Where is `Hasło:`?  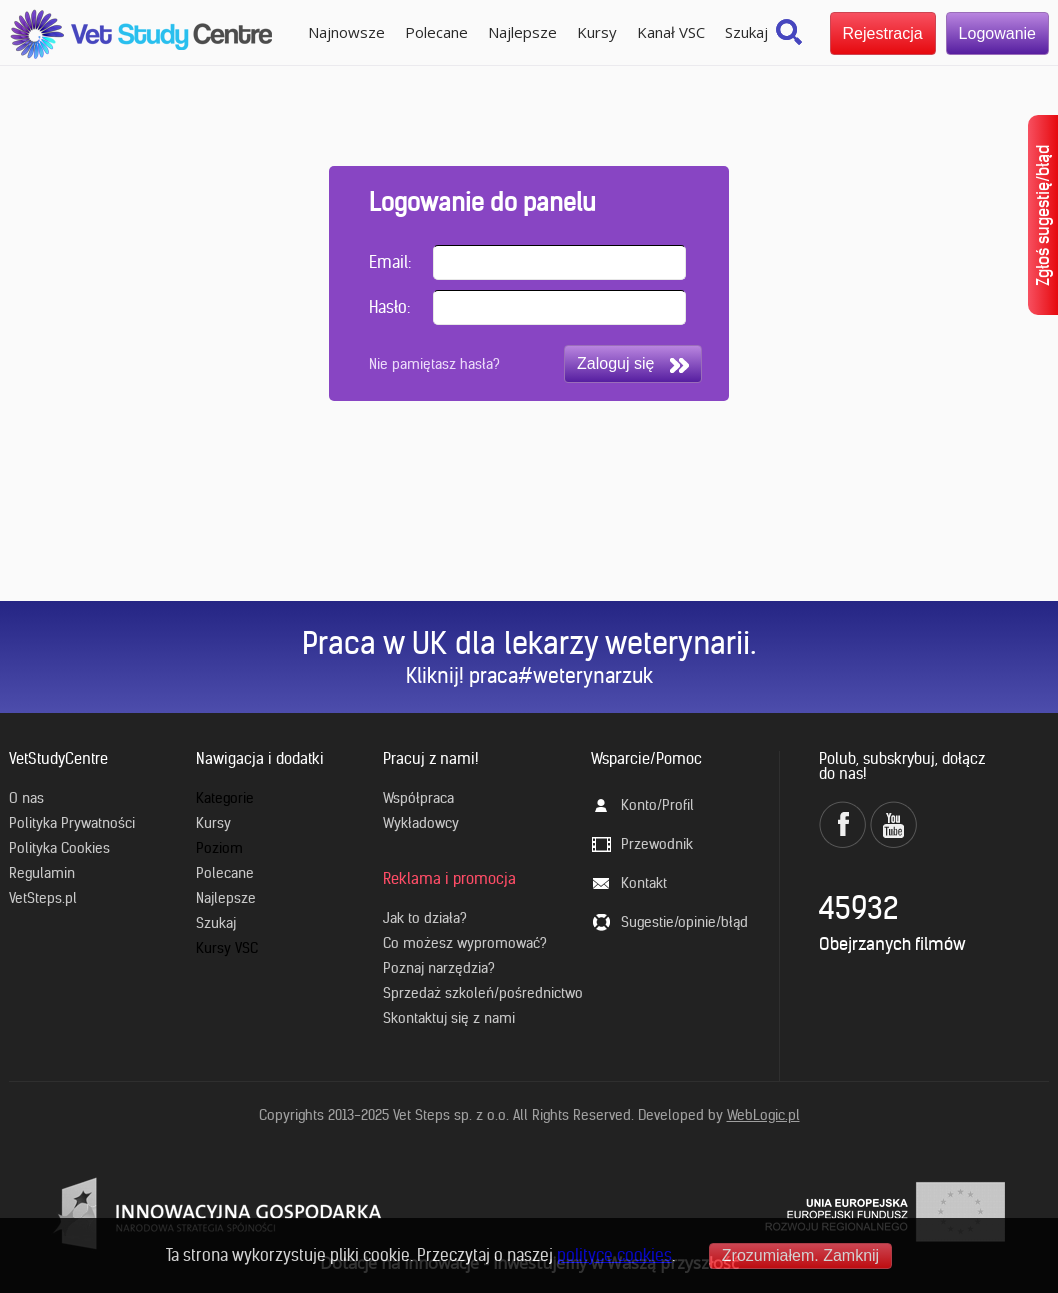
Hasło: is located at coordinates (389, 307).